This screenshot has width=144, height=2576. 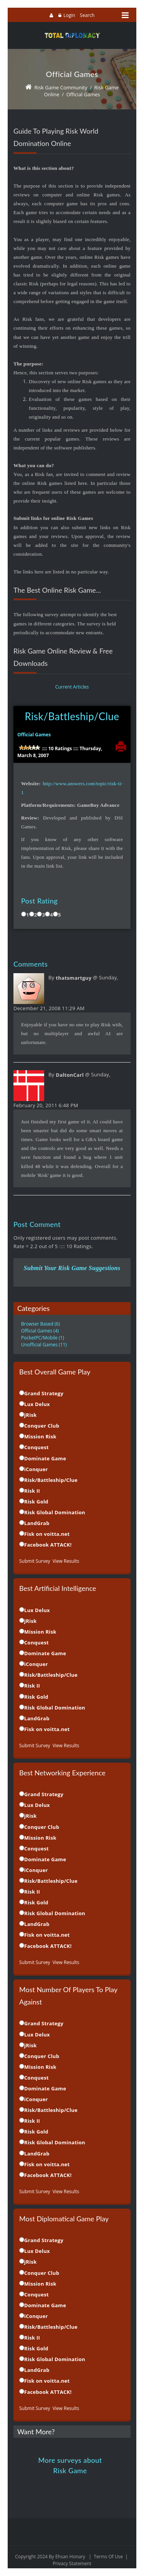 I want to click on Conquer Club, so click(x=41, y=1425).